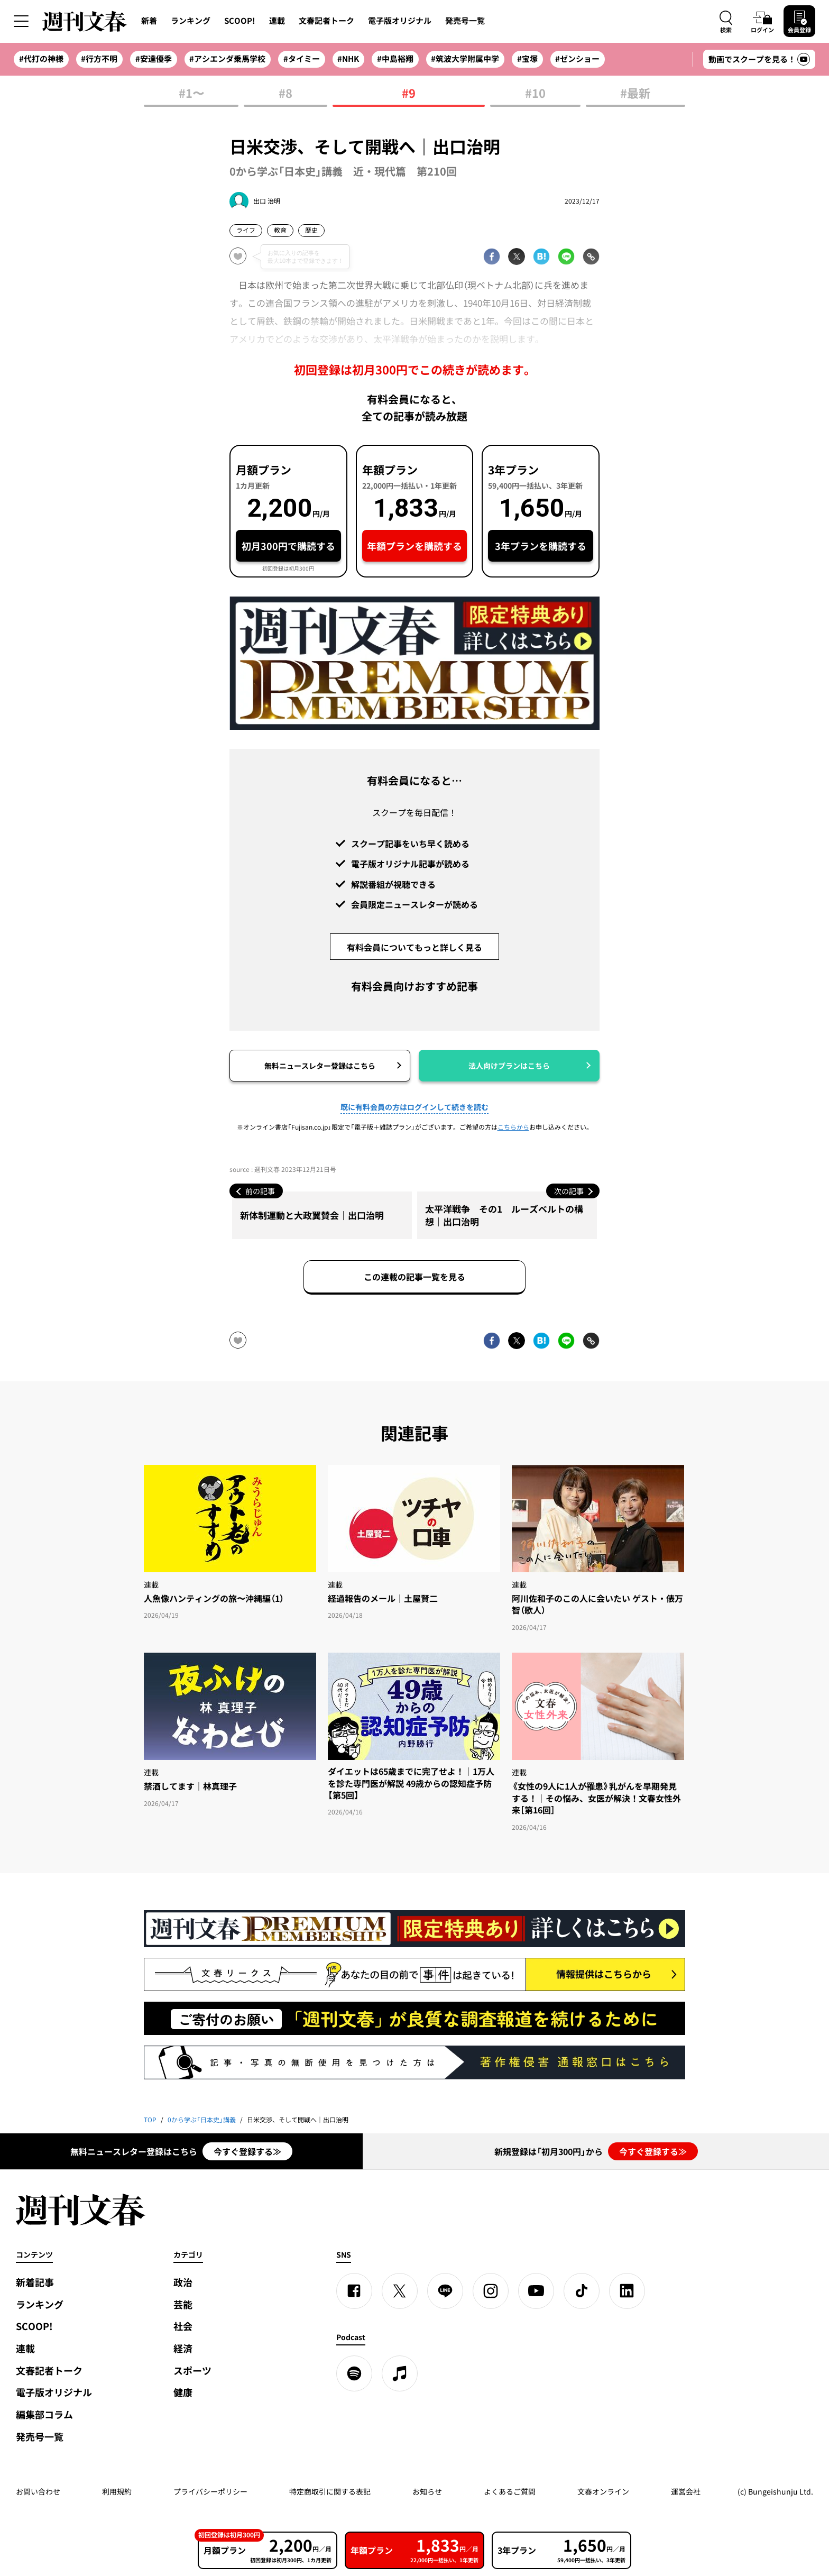  What do you see at coordinates (44, 2414) in the screenshot?
I see `編集部コラム` at bounding box center [44, 2414].